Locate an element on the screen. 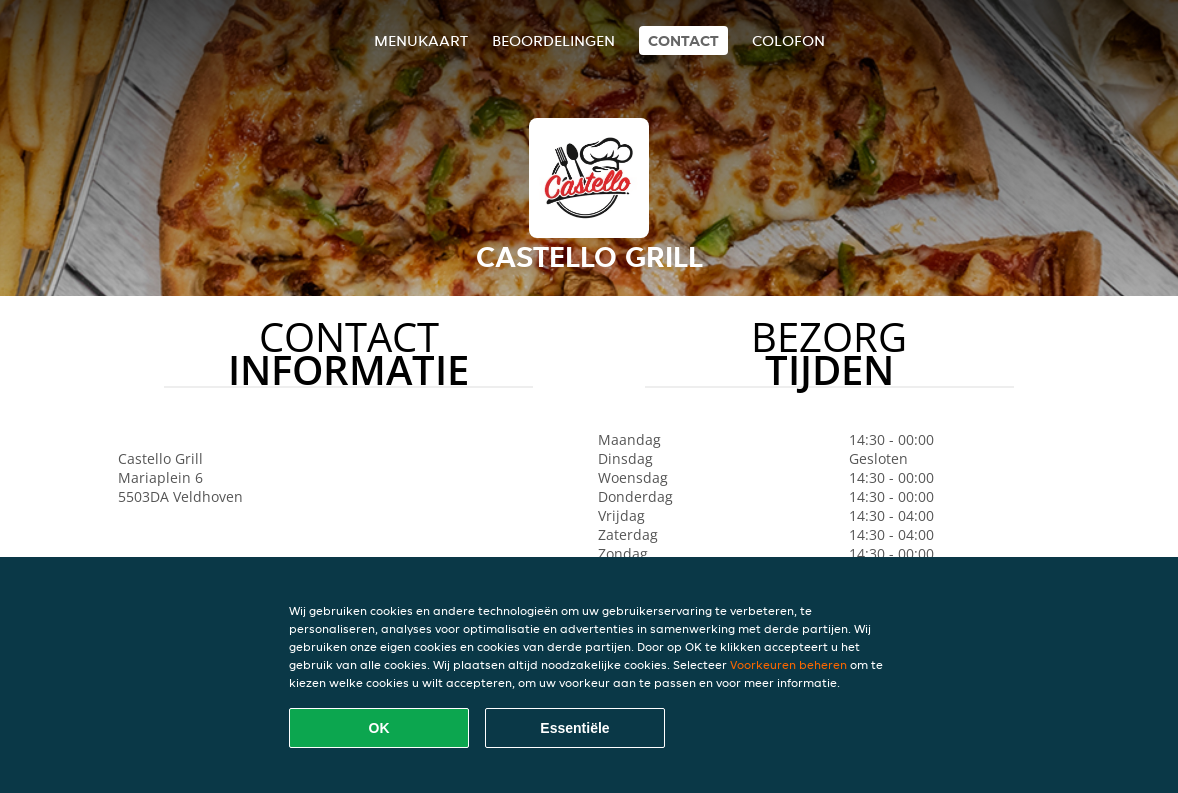 The image size is (1178, 793). Beoordelingen is located at coordinates (553, 40).